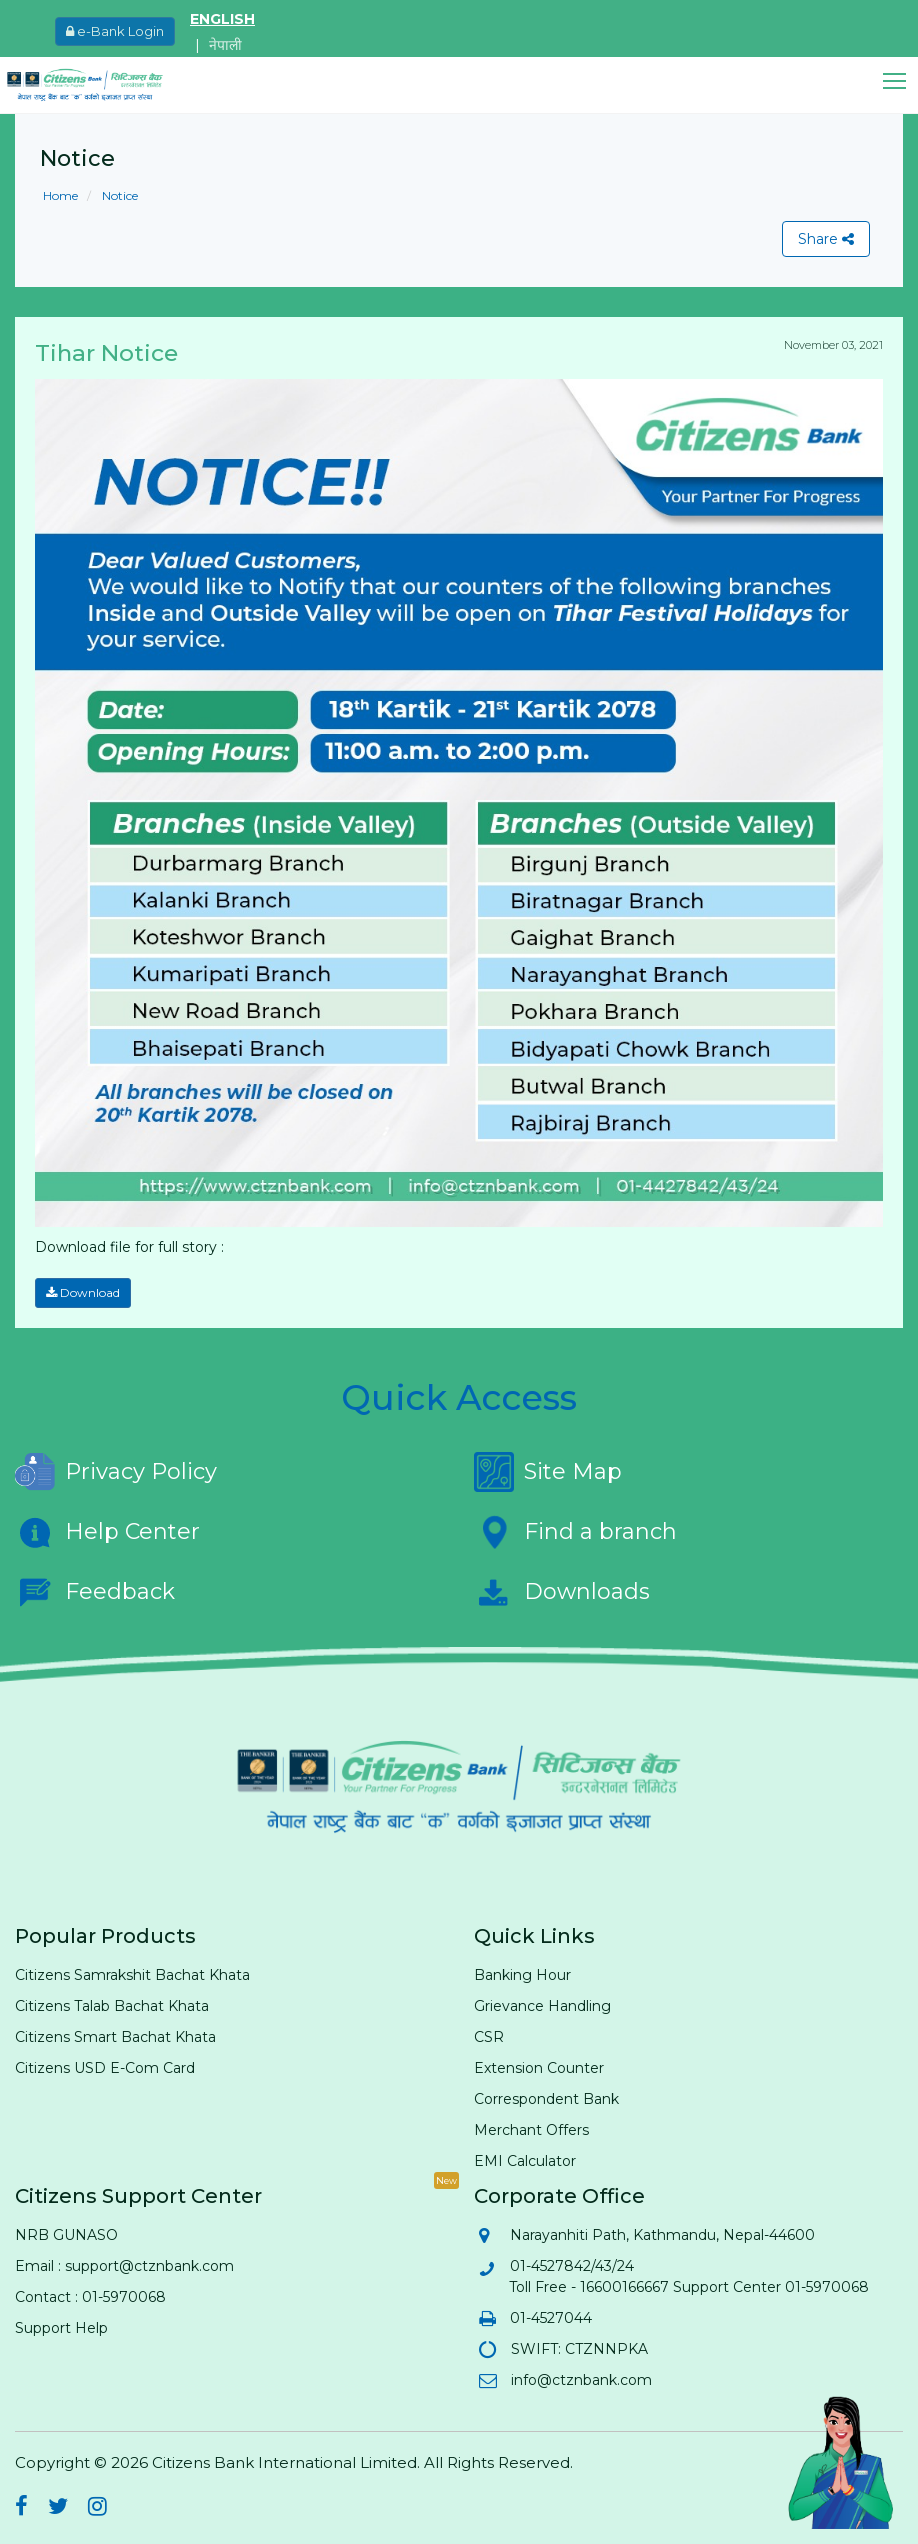 The image size is (918, 2544). Describe the element at coordinates (580, 2380) in the screenshot. I see `info@ctznbank.com` at that location.